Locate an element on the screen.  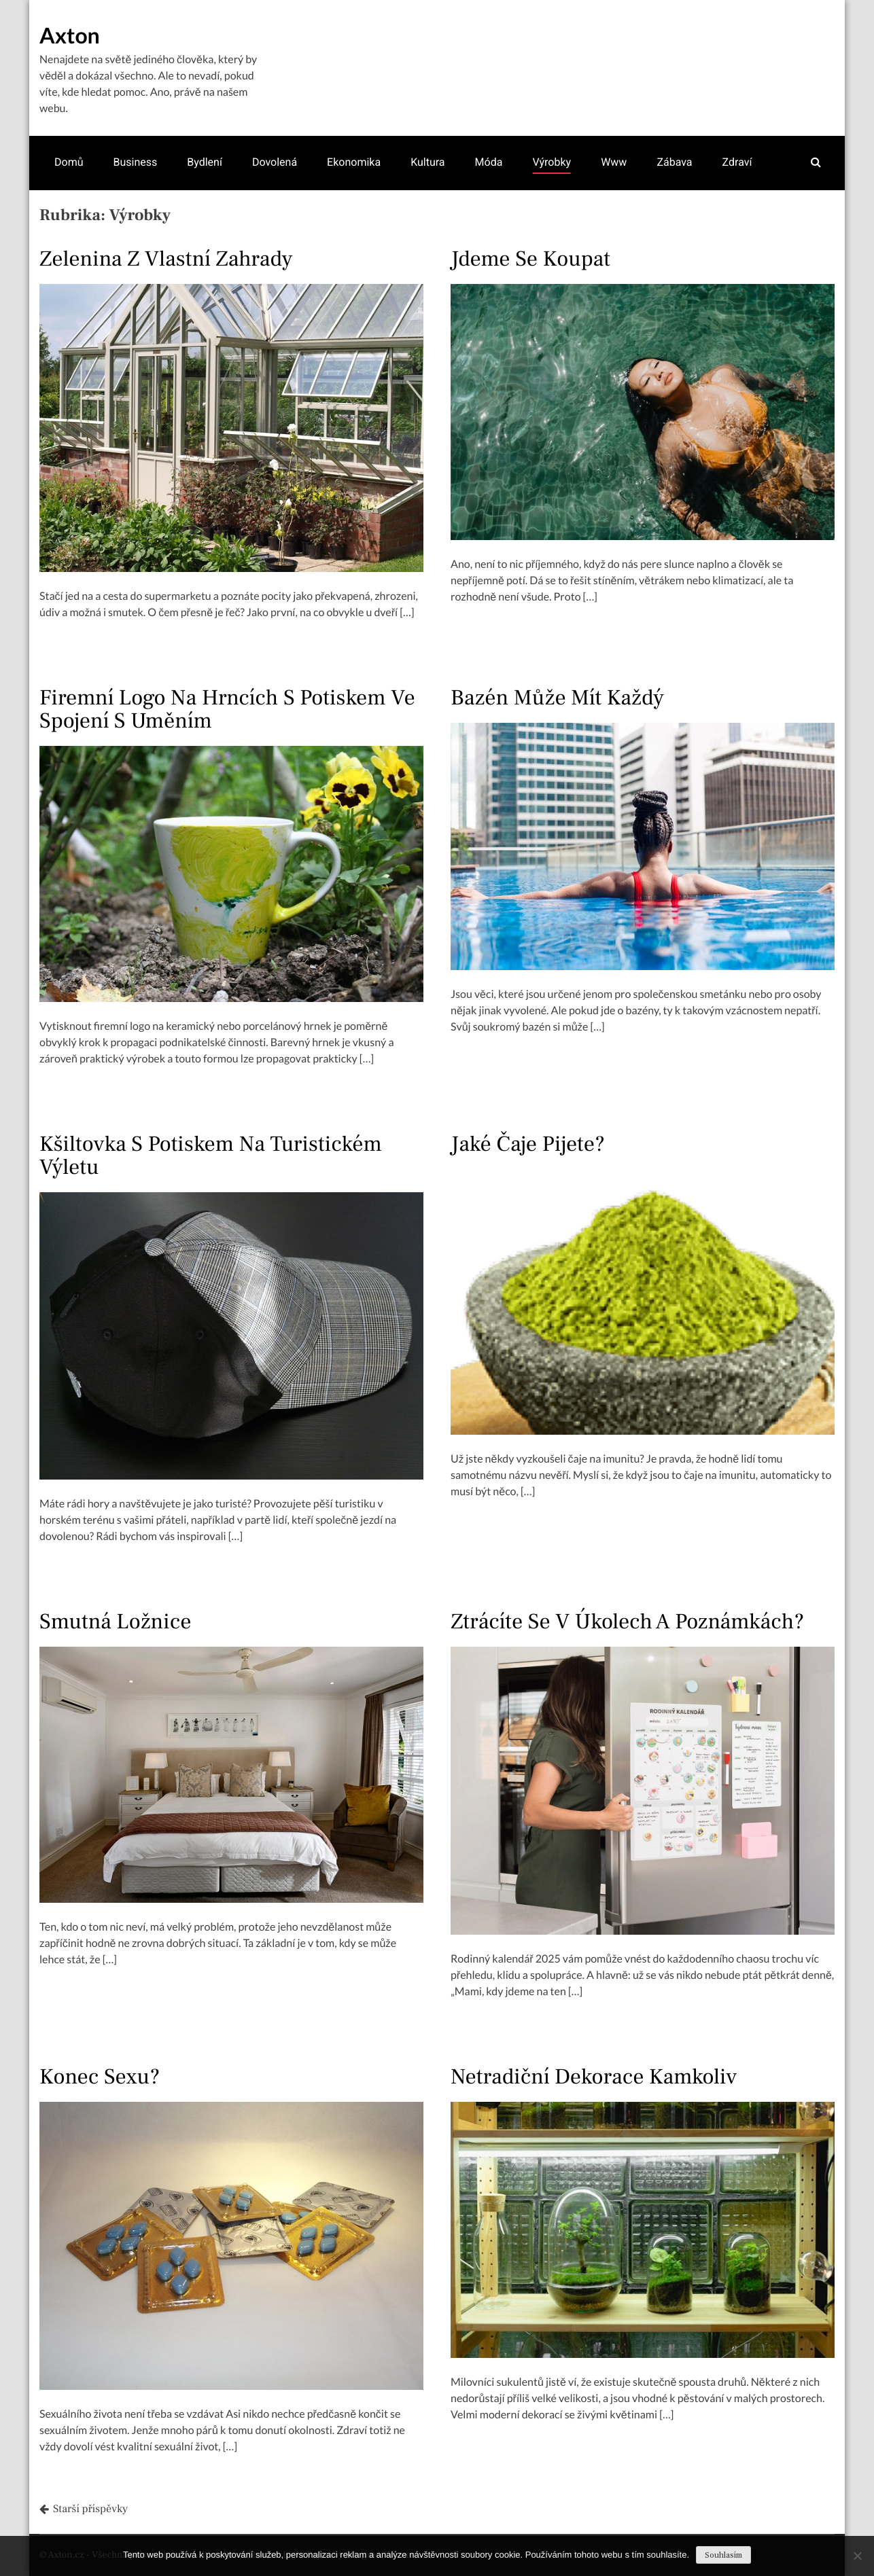
Bydlení is located at coordinates (204, 162).